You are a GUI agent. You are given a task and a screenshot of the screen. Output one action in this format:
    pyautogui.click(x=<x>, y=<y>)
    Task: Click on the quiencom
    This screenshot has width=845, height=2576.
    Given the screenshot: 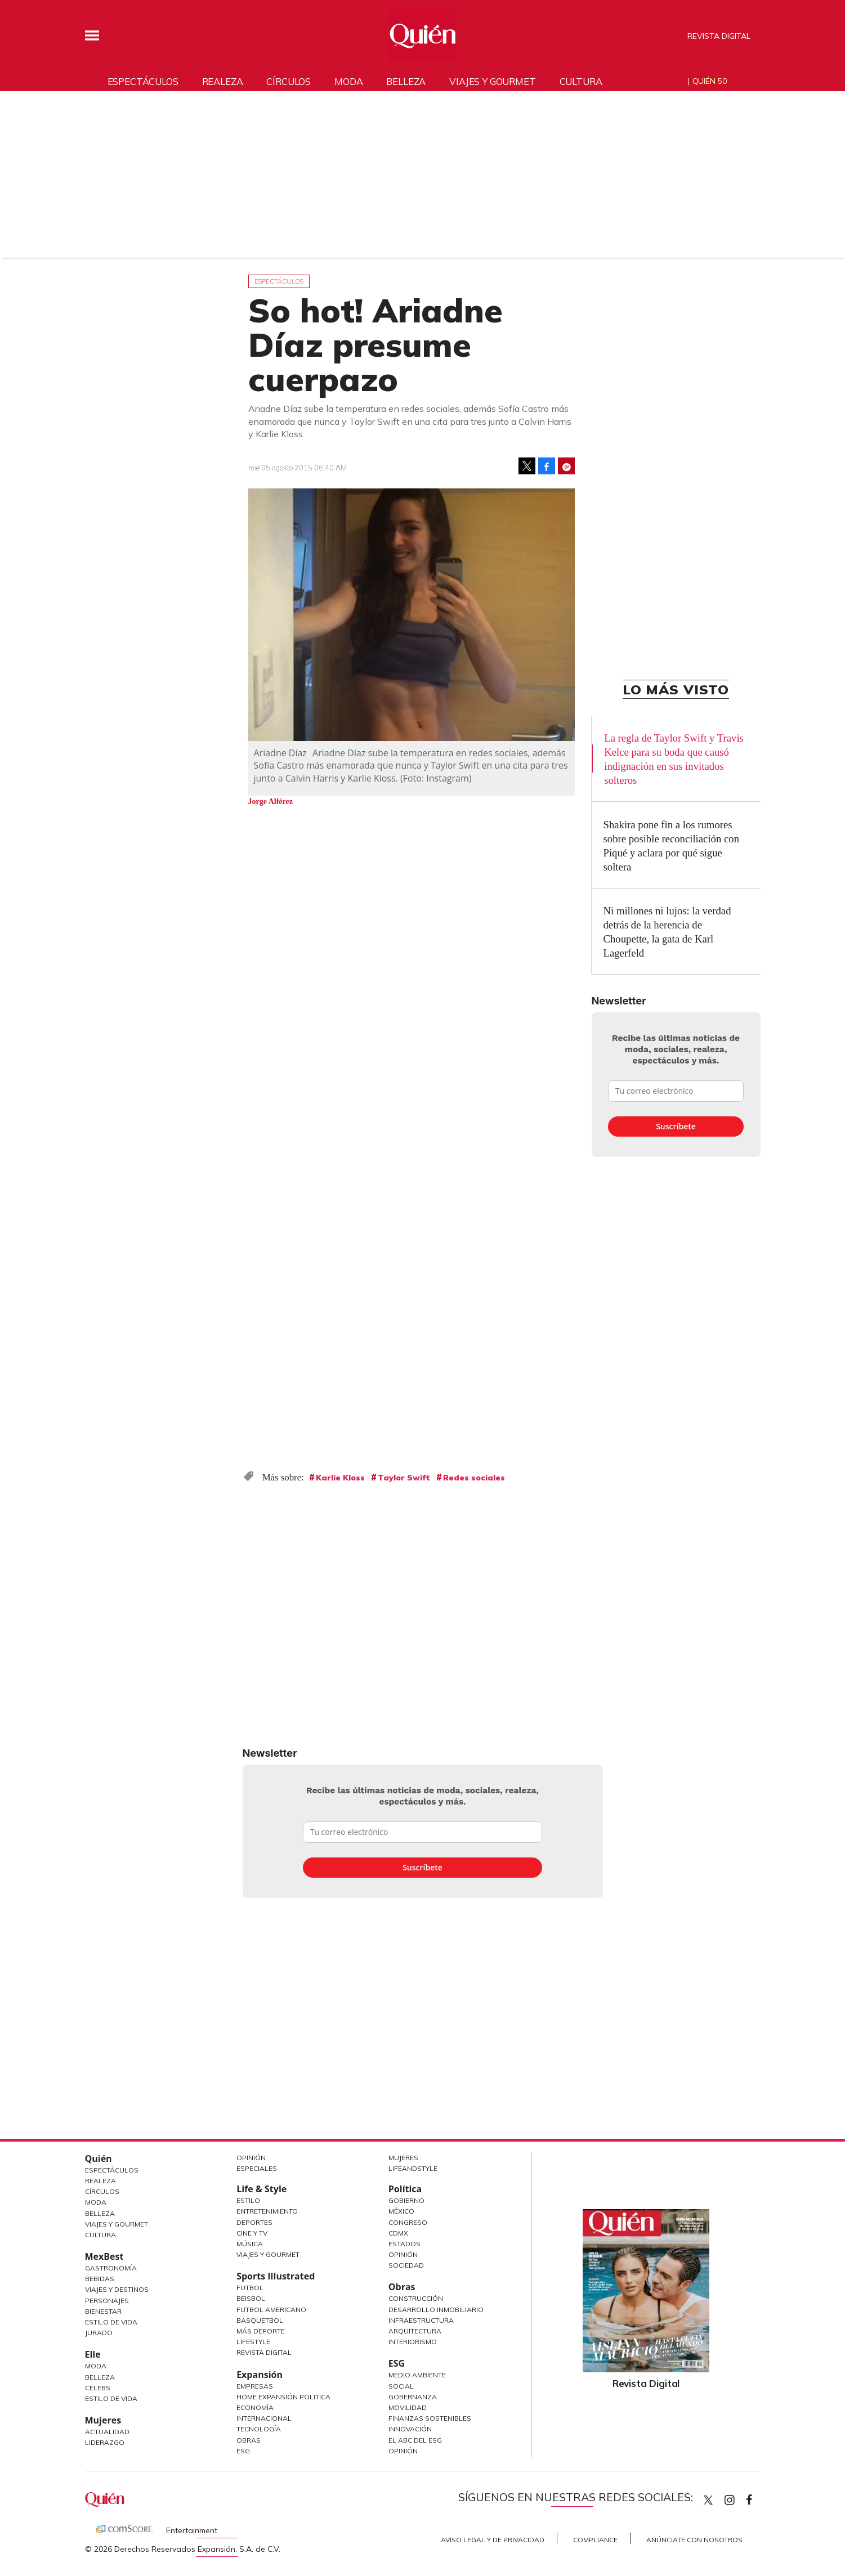 What is the action you would take?
    pyautogui.click(x=739, y=2497)
    